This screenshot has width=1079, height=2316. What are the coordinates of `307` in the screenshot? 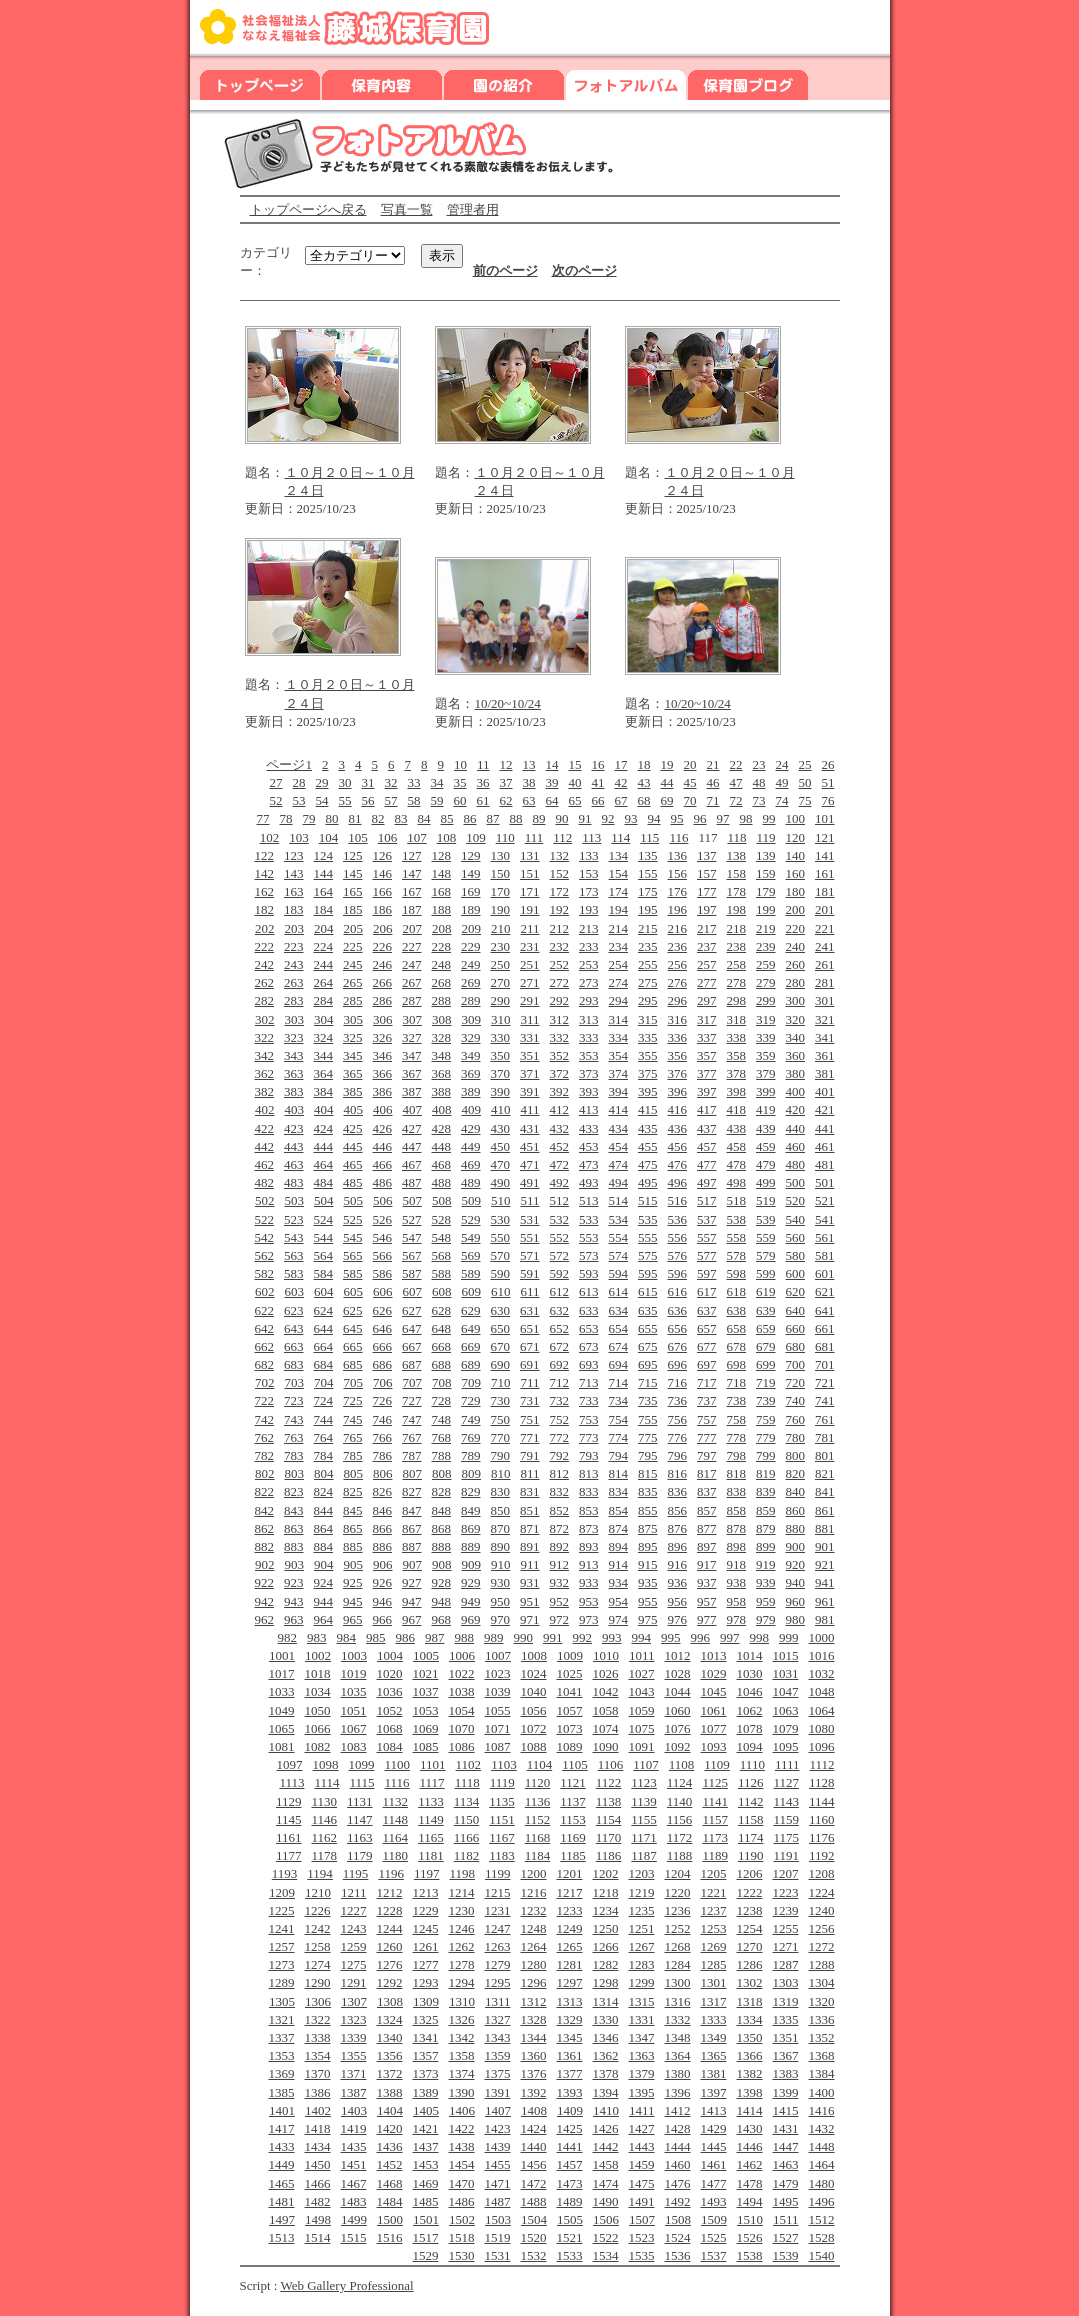 It's located at (412, 1019).